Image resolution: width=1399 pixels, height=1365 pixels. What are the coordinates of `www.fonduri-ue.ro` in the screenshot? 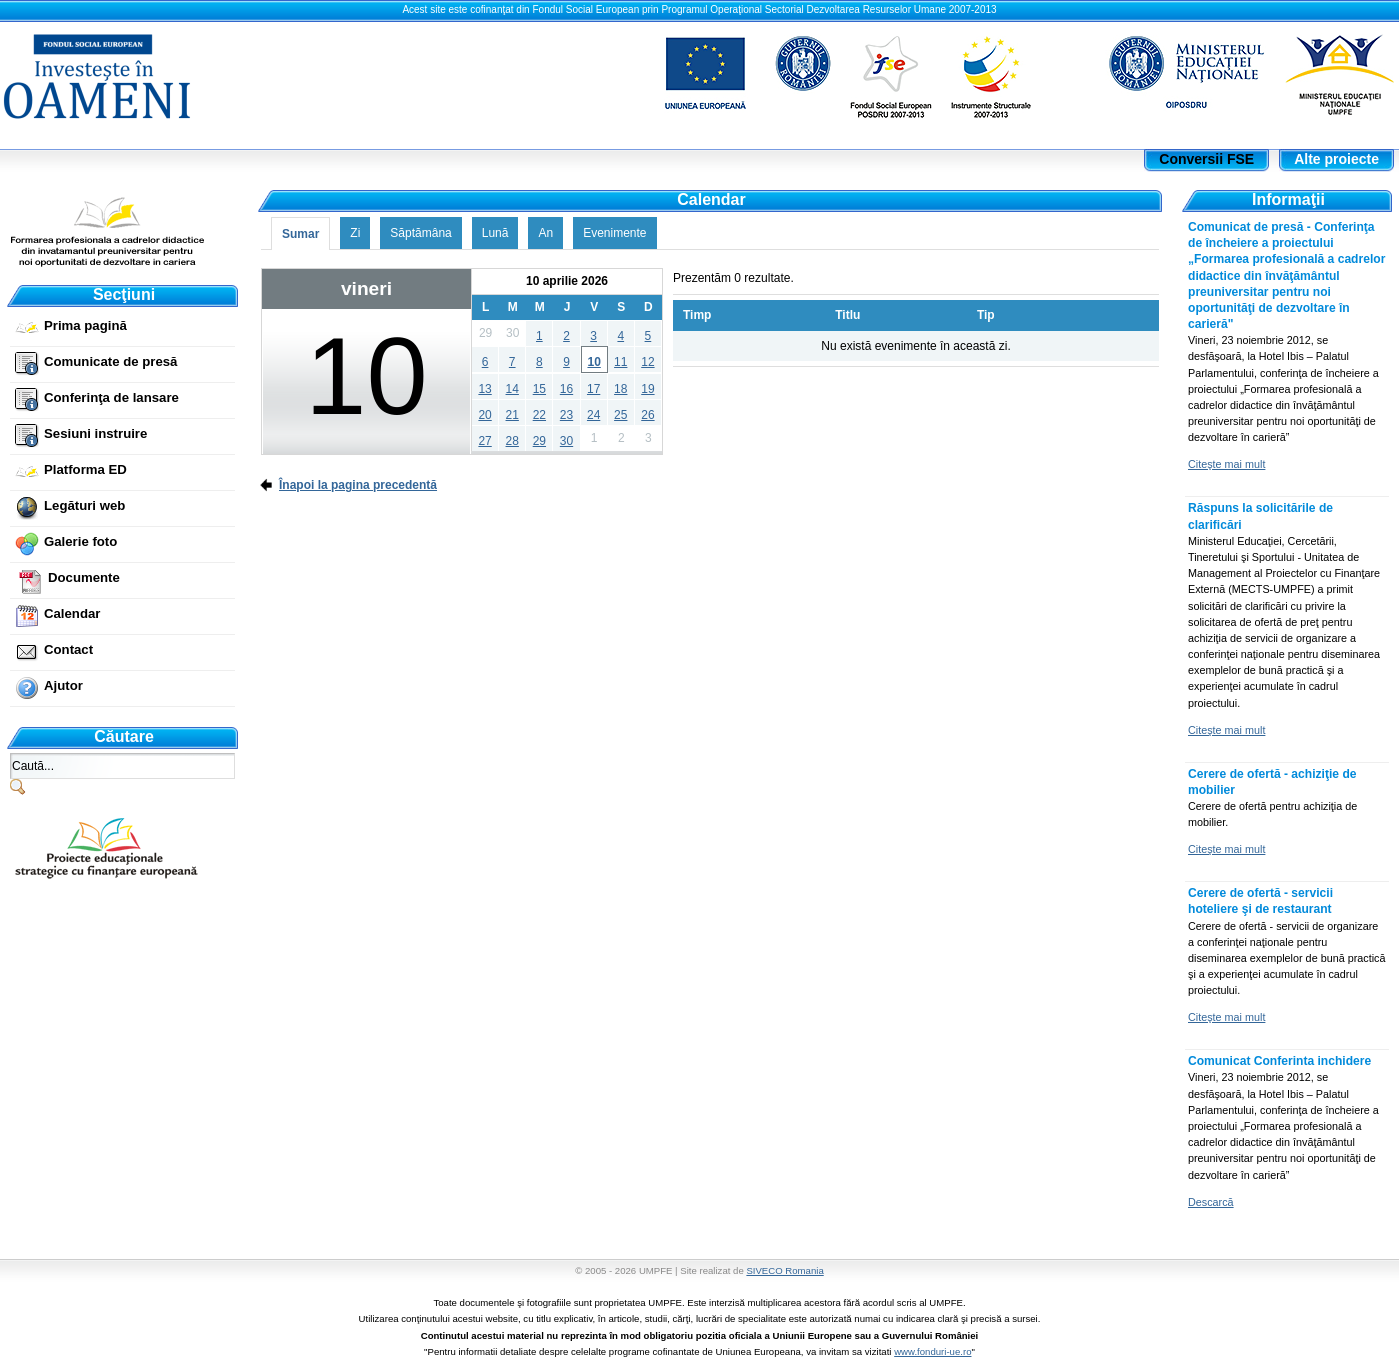 It's located at (932, 1351).